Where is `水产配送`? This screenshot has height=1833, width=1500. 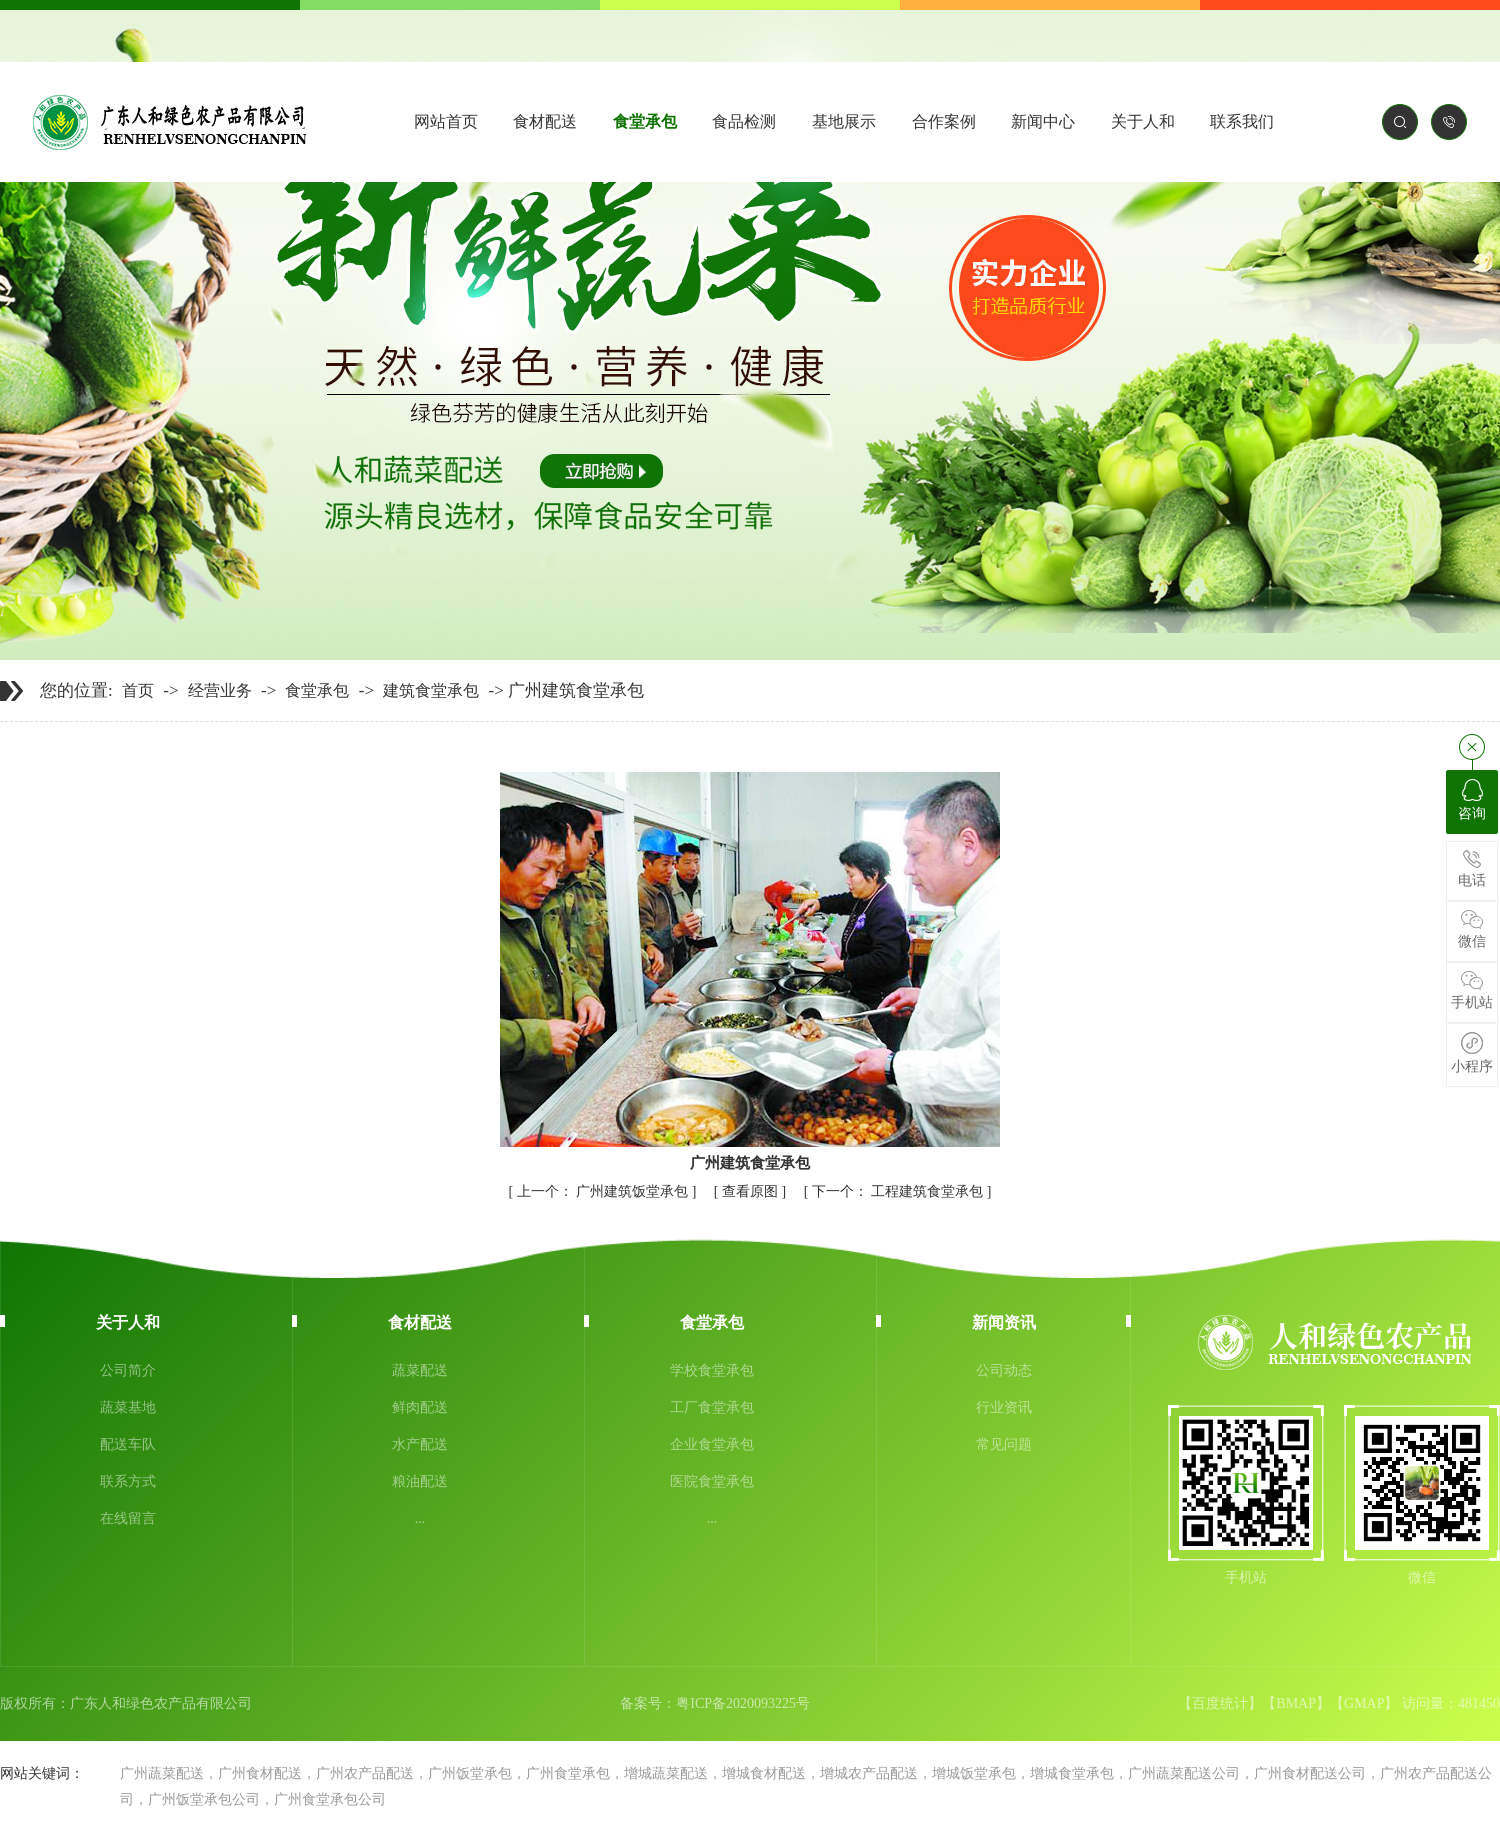 水产配送 is located at coordinates (420, 1444).